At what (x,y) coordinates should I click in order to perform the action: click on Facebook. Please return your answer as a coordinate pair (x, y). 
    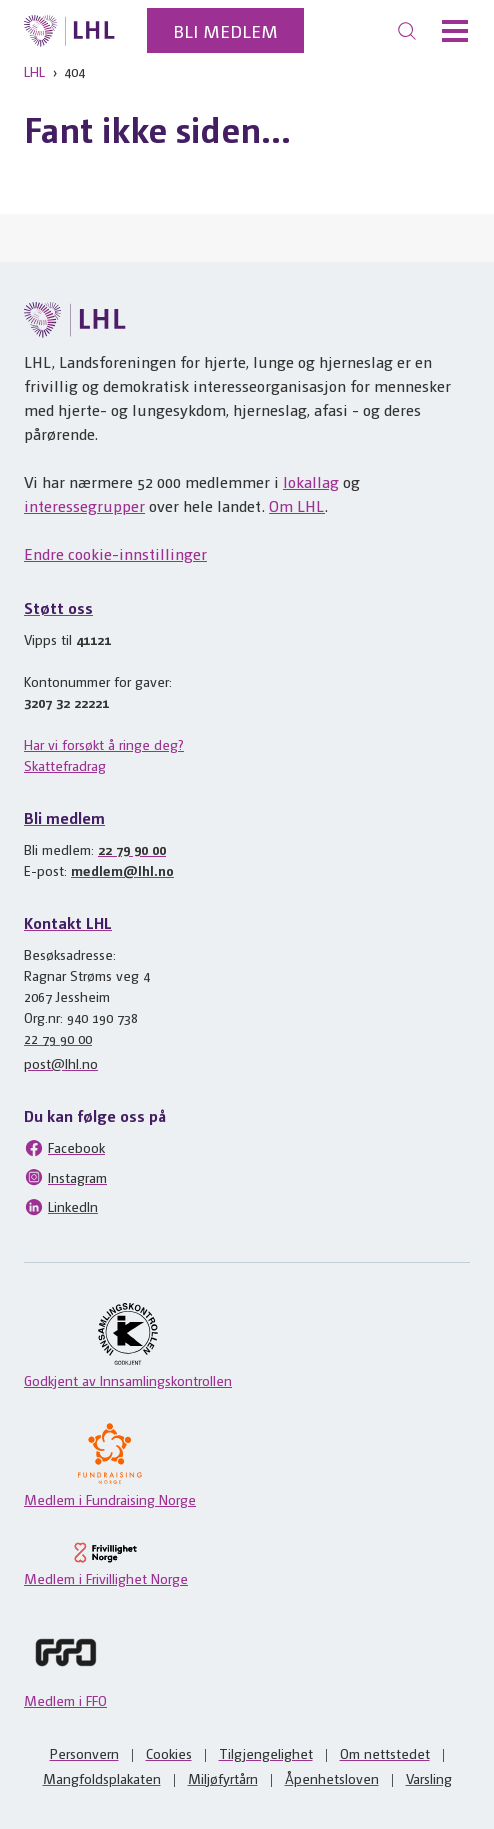
    Looking at the image, I should click on (64, 1148).